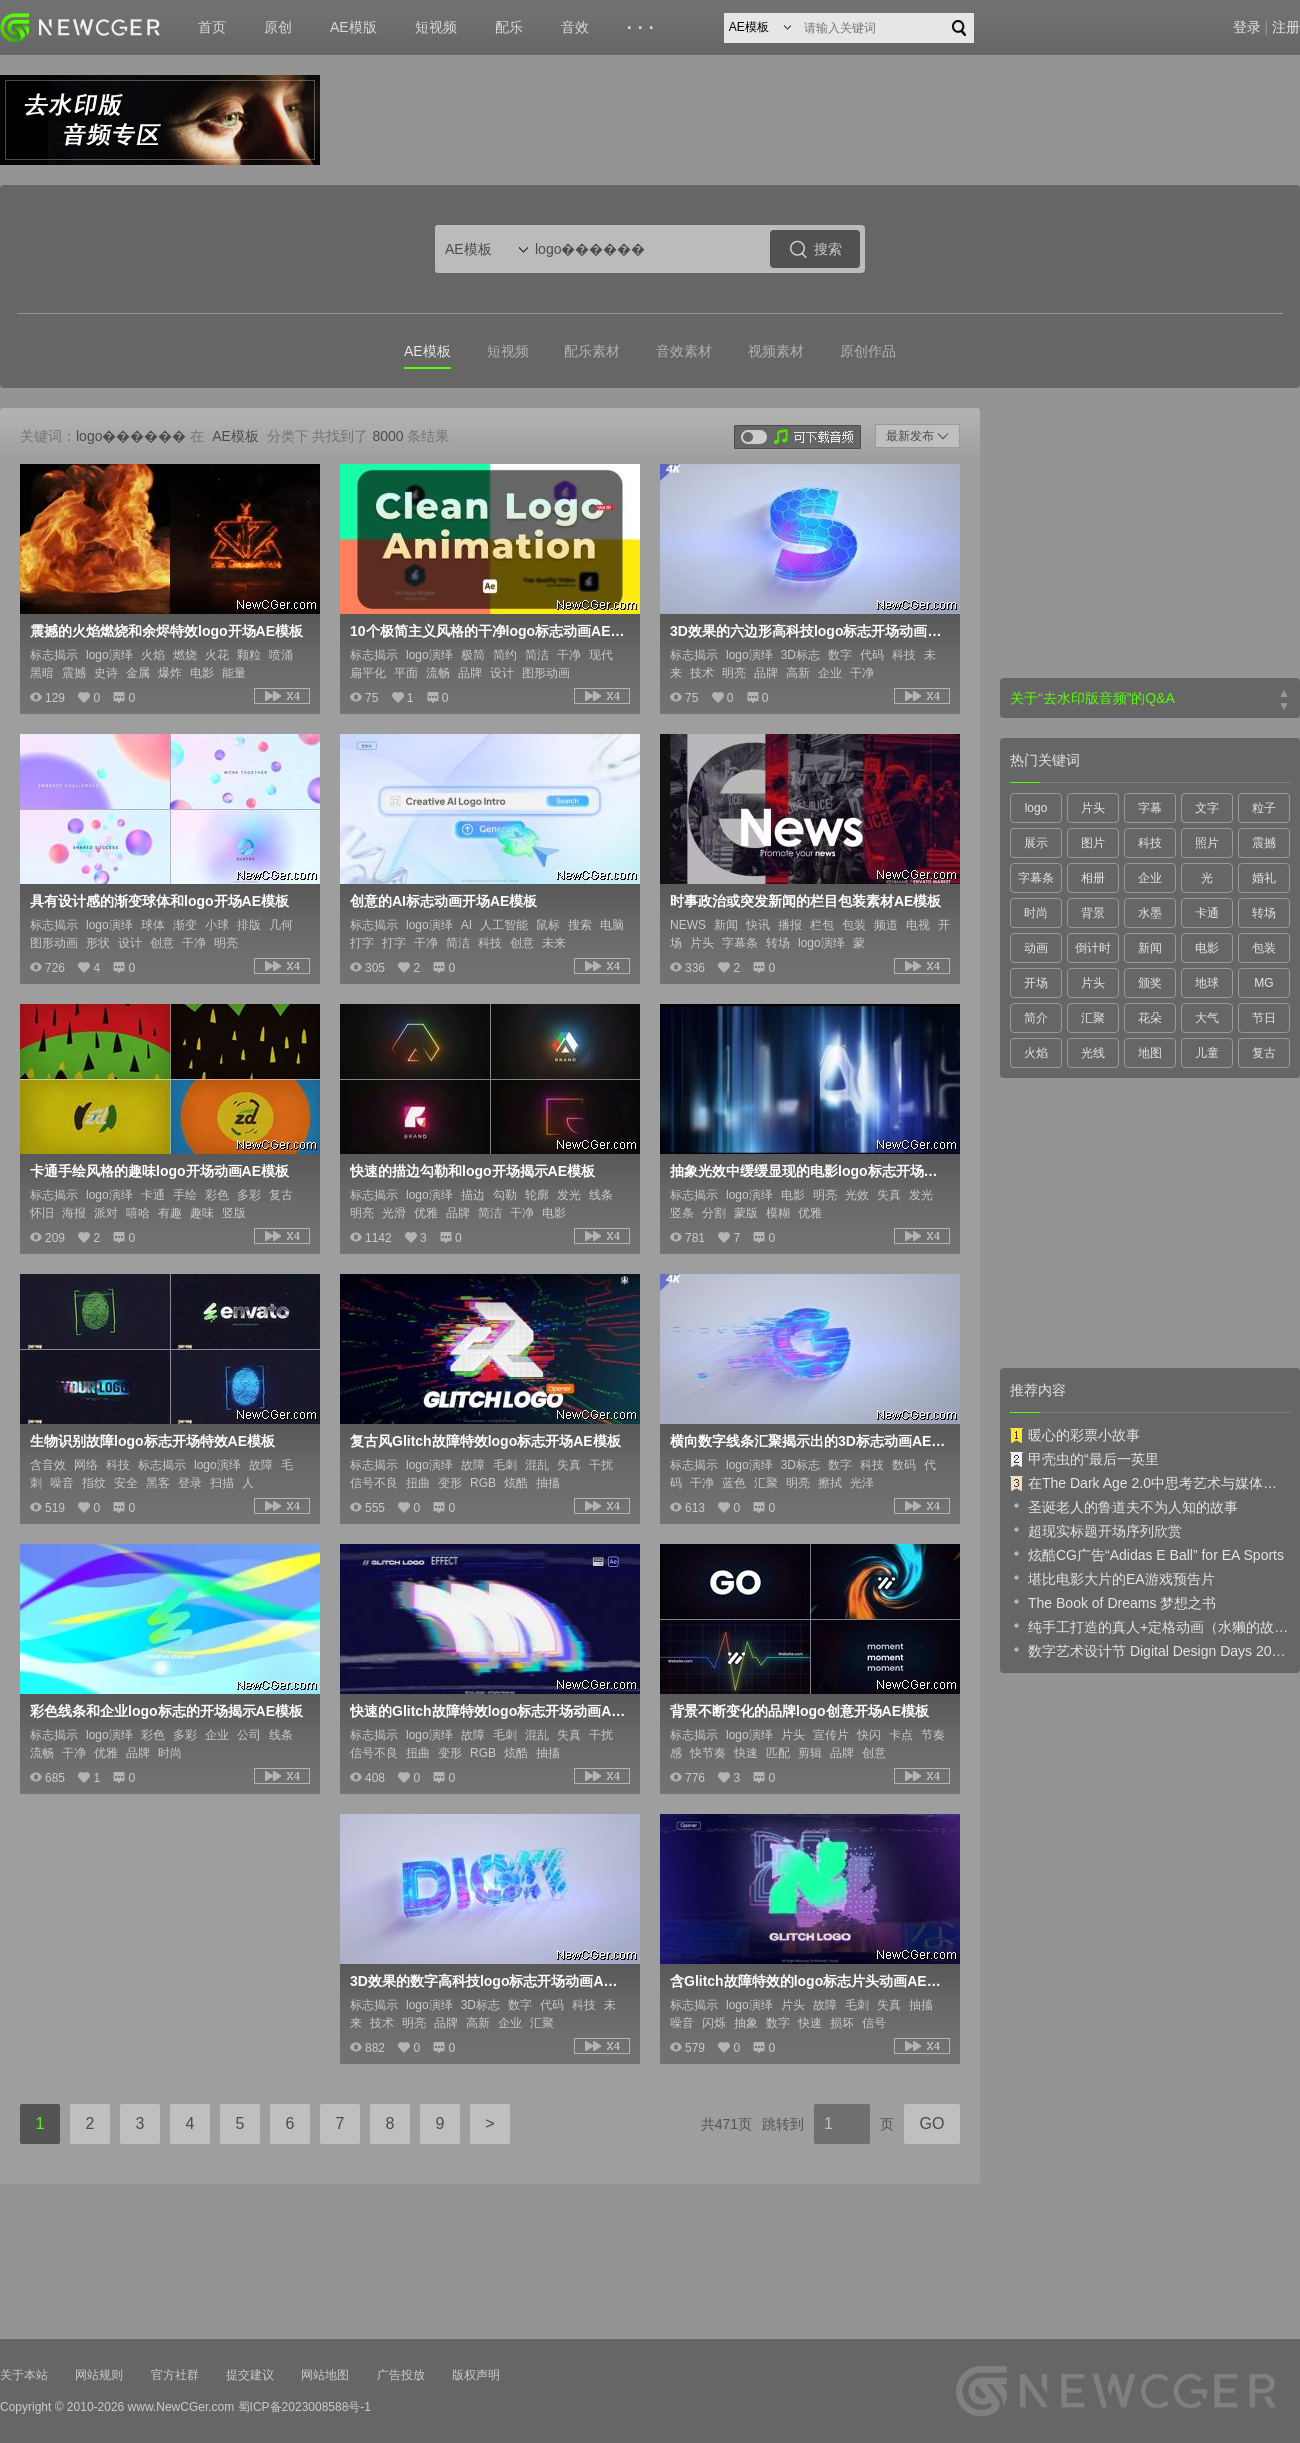 The image size is (1300, 2443). Describe the element at coordinates (1036, 808) in the screenshot. I see `logo` at that location.